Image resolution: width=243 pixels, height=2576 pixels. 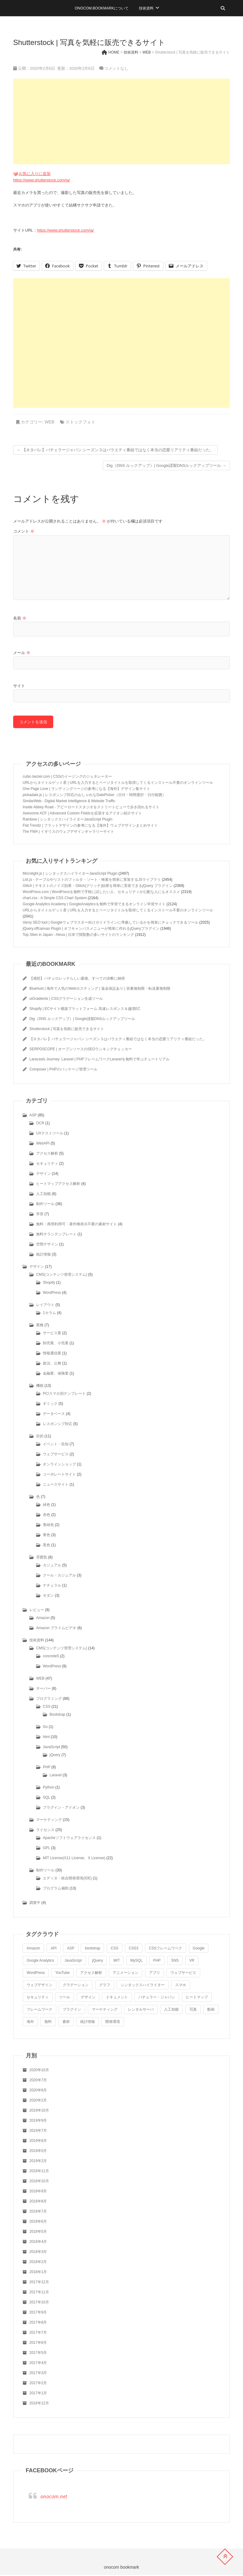 What do you see at coordinates (34, 173) in the screenshot?
I see `お気に入りに追加` at bounding box center [34, 173].